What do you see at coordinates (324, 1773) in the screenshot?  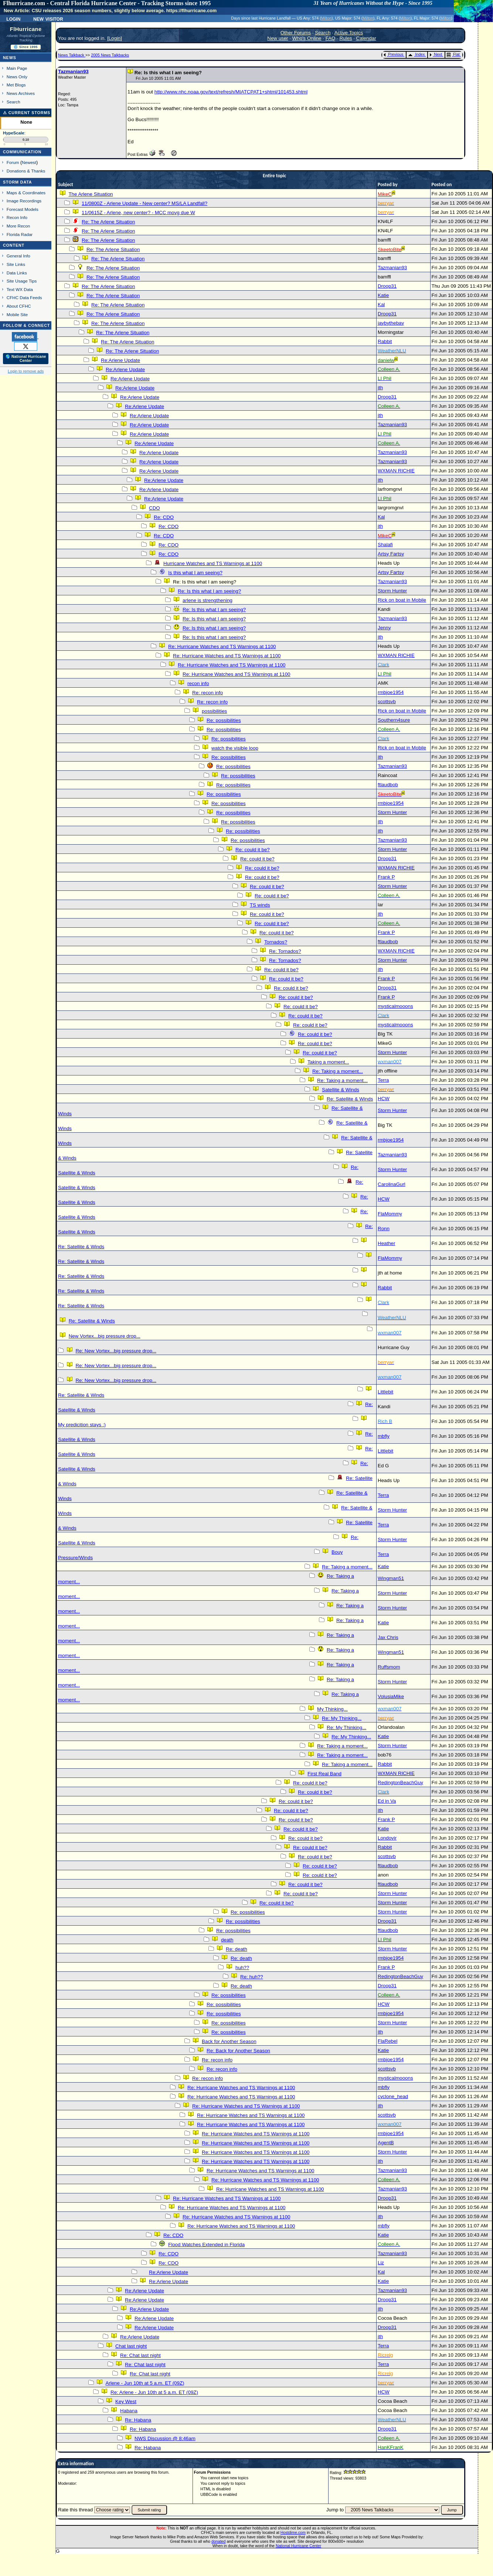 I see `First Real Band` at bounding box center [324, 1773].